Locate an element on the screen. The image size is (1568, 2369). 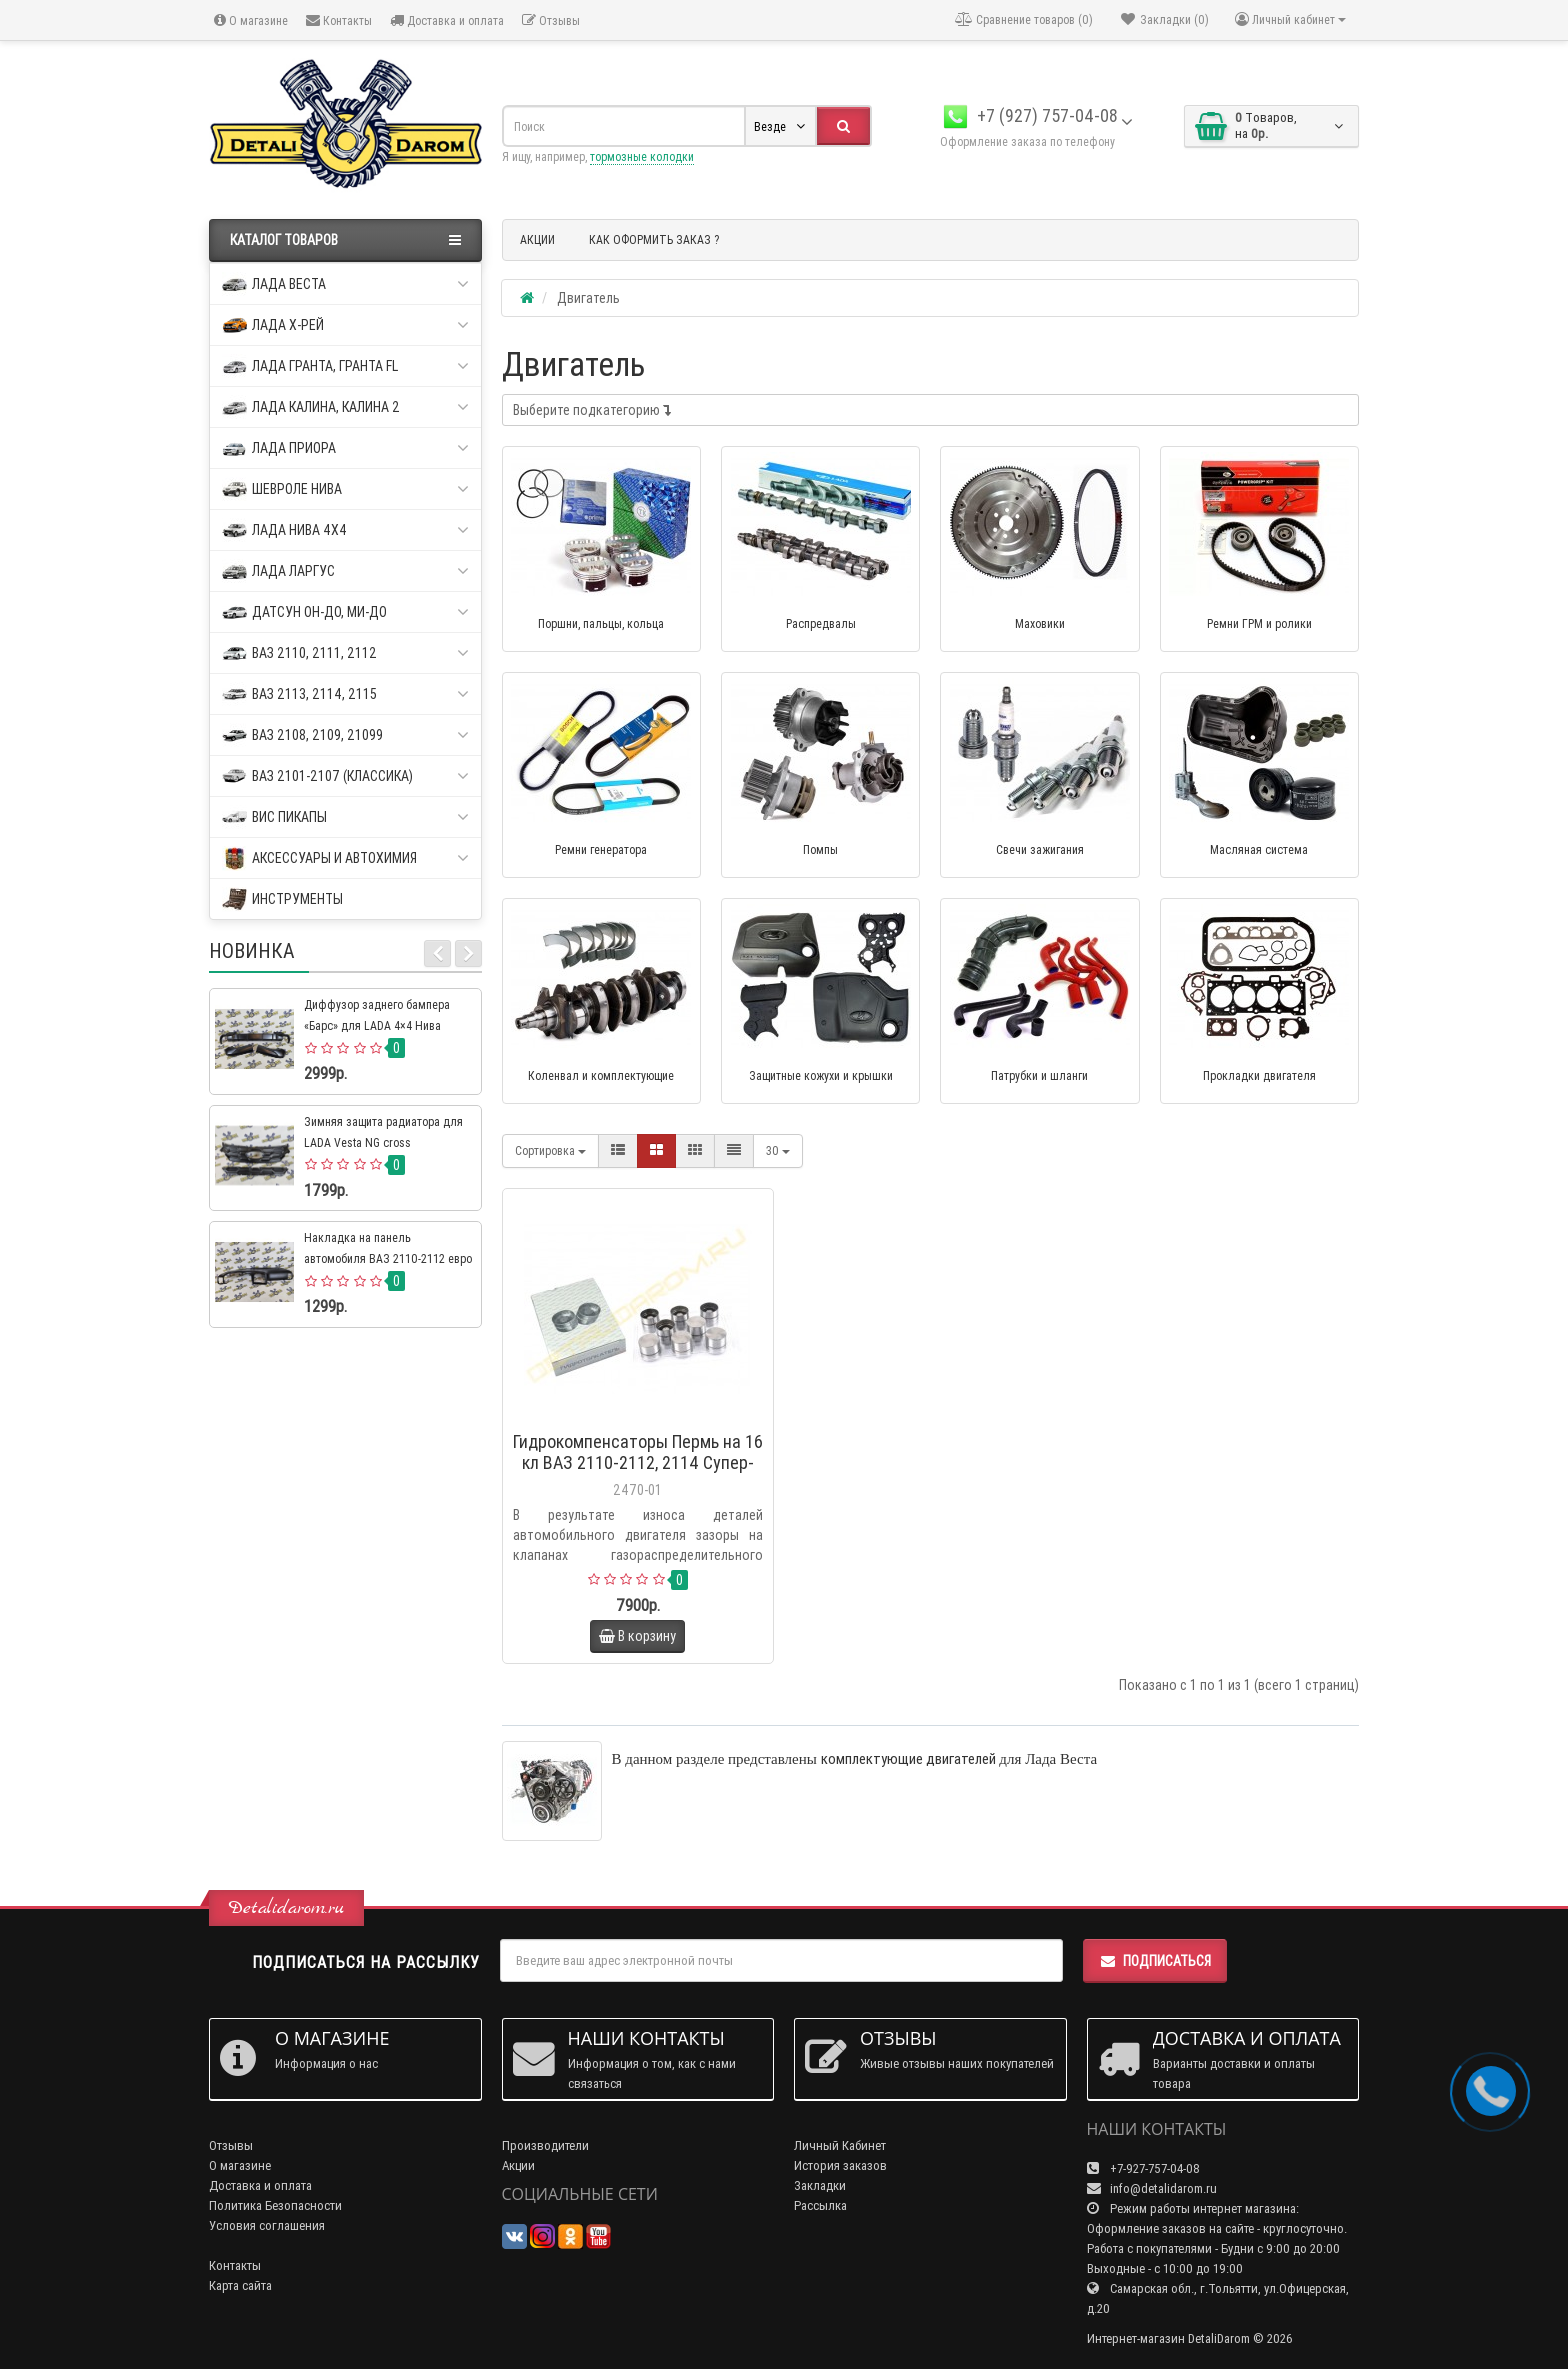
ВАЗ 2110, 2111, 2112 is located at coordinates (345, 653).